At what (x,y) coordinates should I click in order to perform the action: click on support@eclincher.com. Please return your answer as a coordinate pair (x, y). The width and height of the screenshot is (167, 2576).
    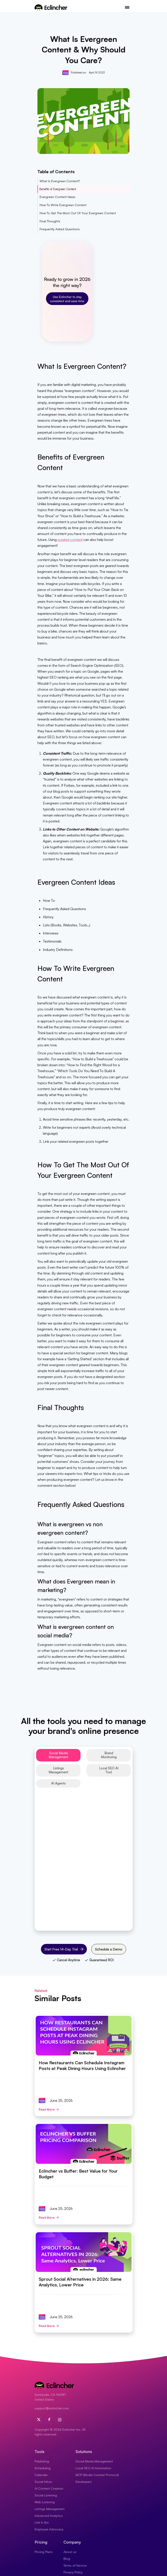
    Looking at the image, I should click on (52, 2408).